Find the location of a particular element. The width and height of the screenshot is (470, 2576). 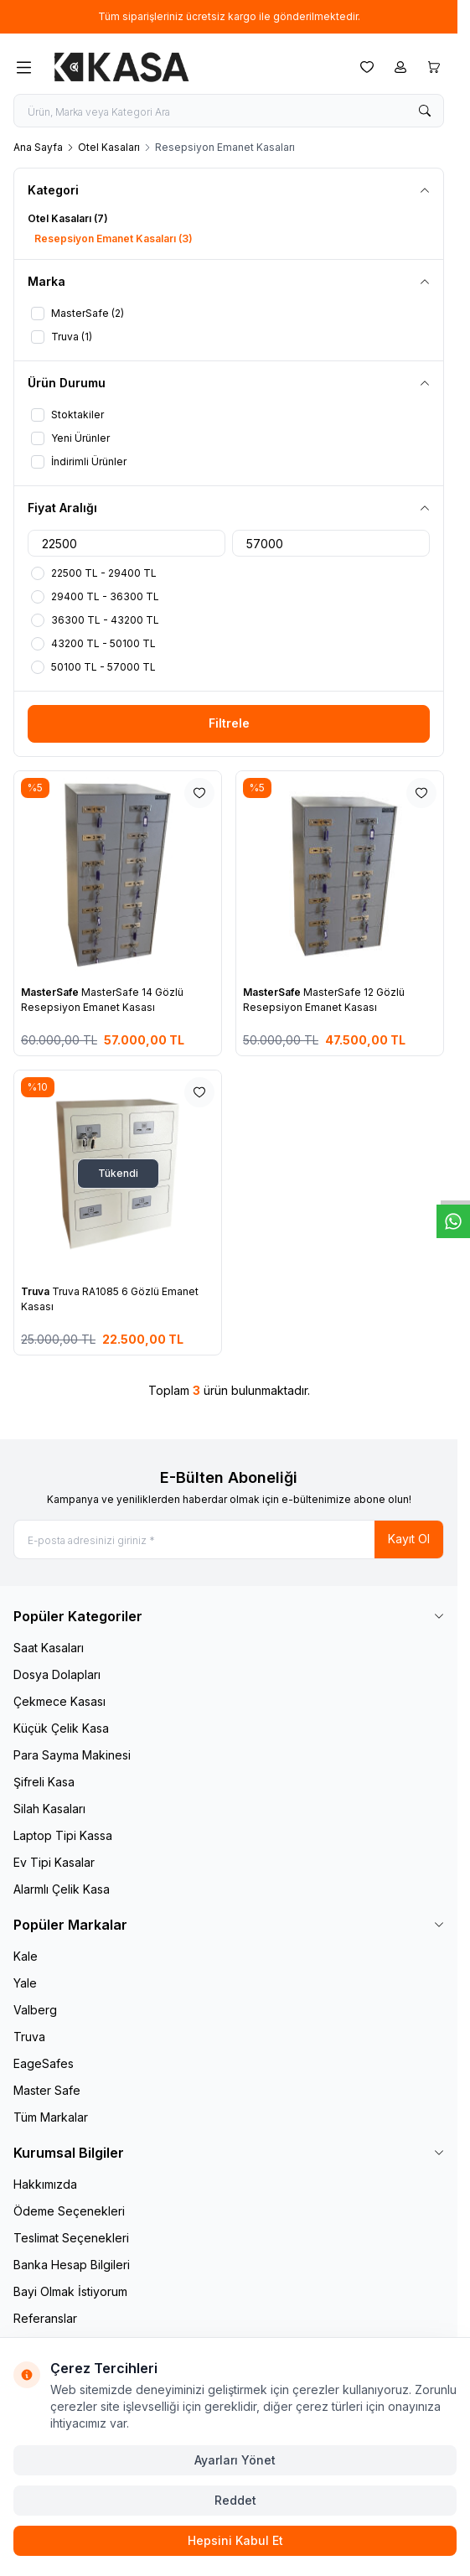

Tüm Markalar is located at coordinates (50, 2117).